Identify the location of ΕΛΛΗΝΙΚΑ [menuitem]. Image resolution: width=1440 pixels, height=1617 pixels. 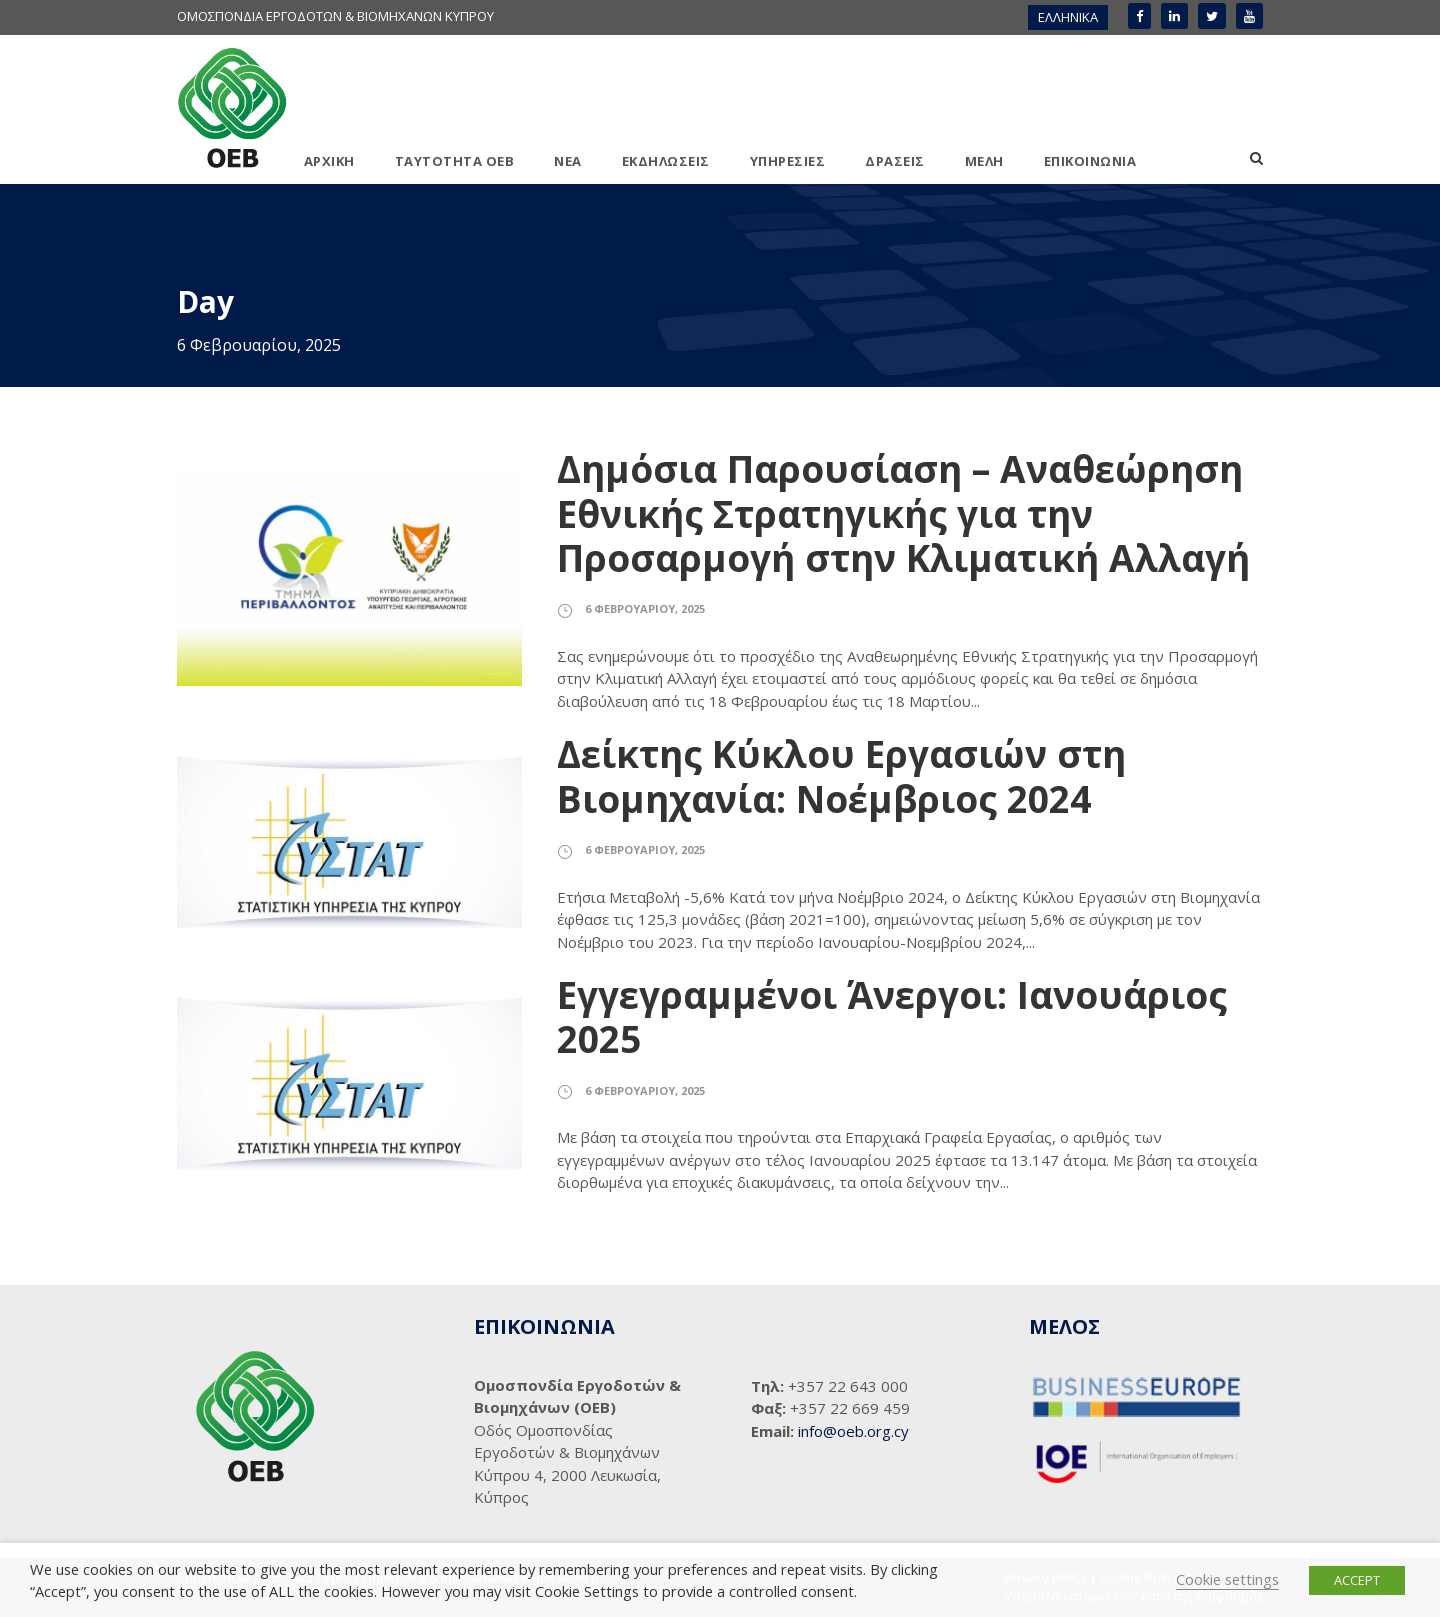
(1068, 17).